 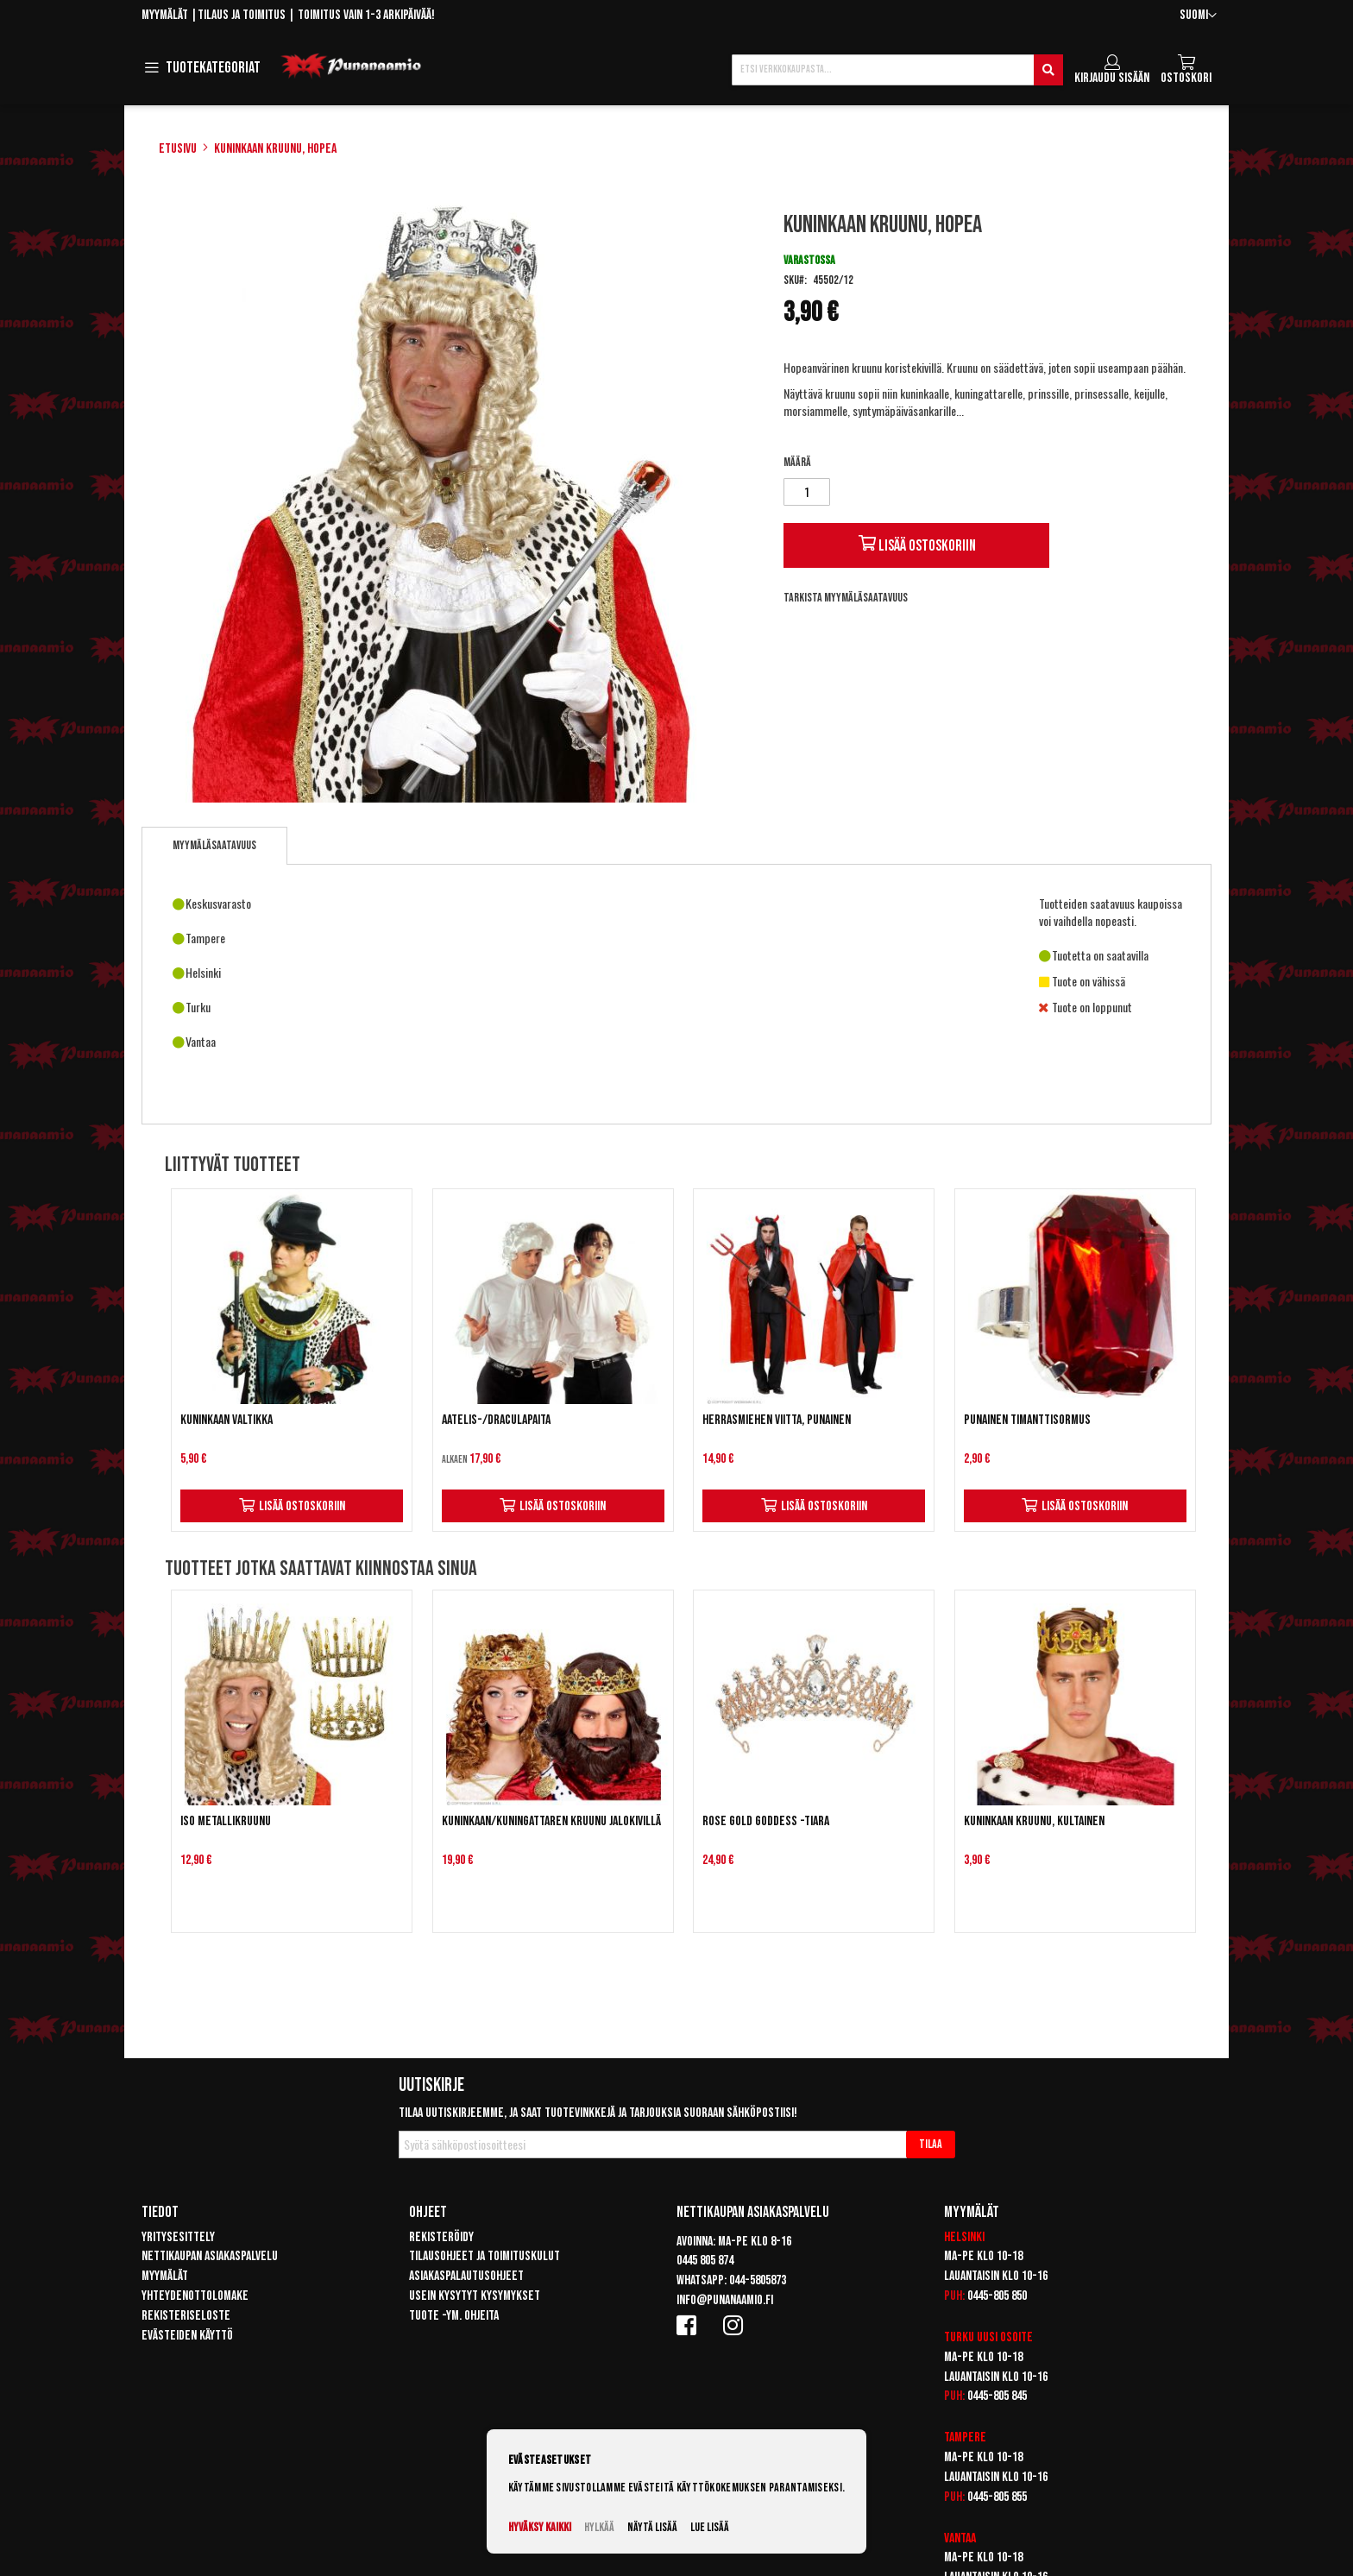 What do you see at coordinates (724, 2300) in the screenshot?
I see `info@punanaamio.fi` at bounding box center [724, 2300].